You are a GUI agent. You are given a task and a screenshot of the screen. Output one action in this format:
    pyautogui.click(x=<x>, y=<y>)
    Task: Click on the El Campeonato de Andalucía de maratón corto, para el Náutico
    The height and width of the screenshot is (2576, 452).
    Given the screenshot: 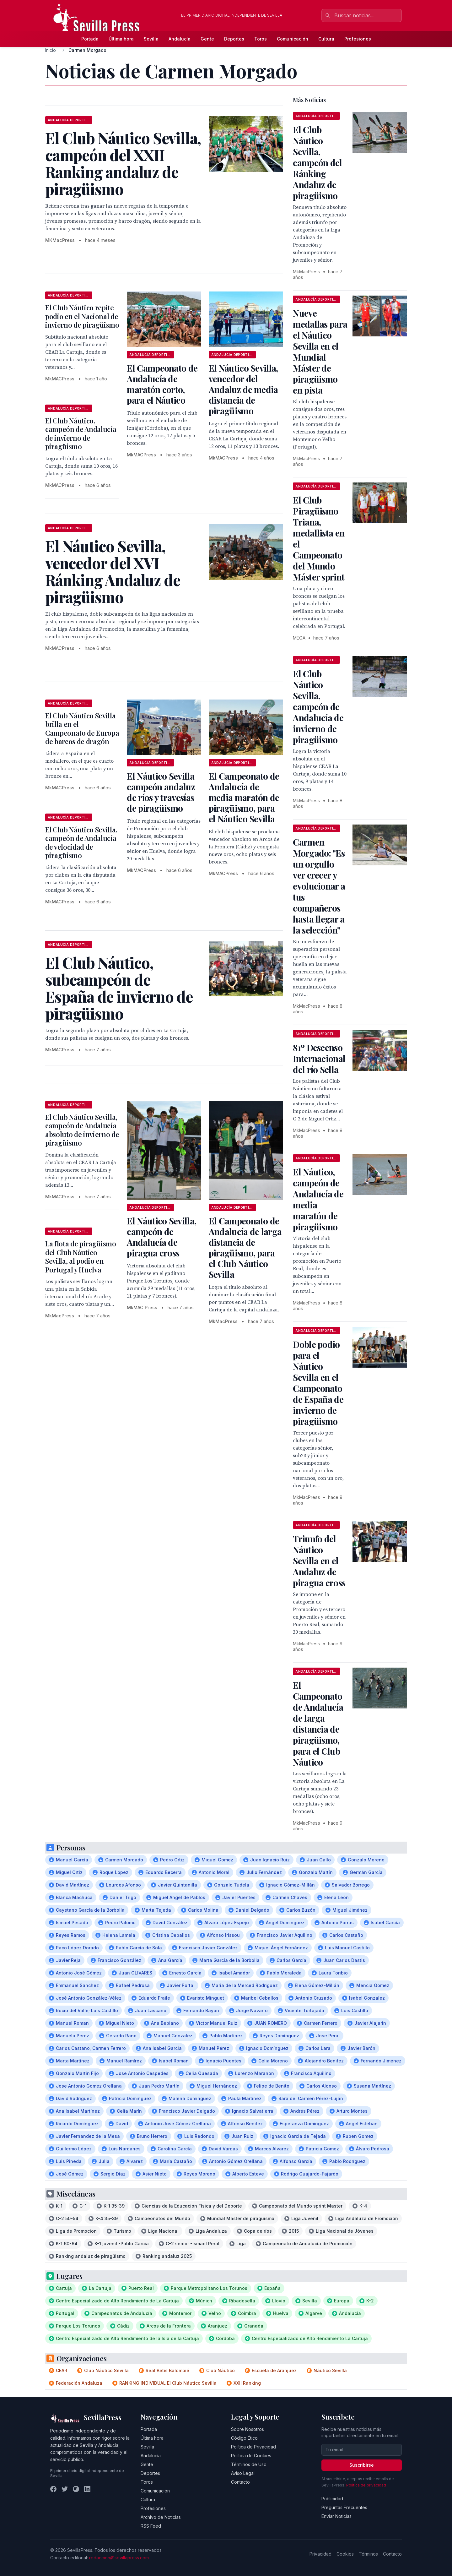 What is the action you would take?
    pyautogui.click(x=162, y=384)
    